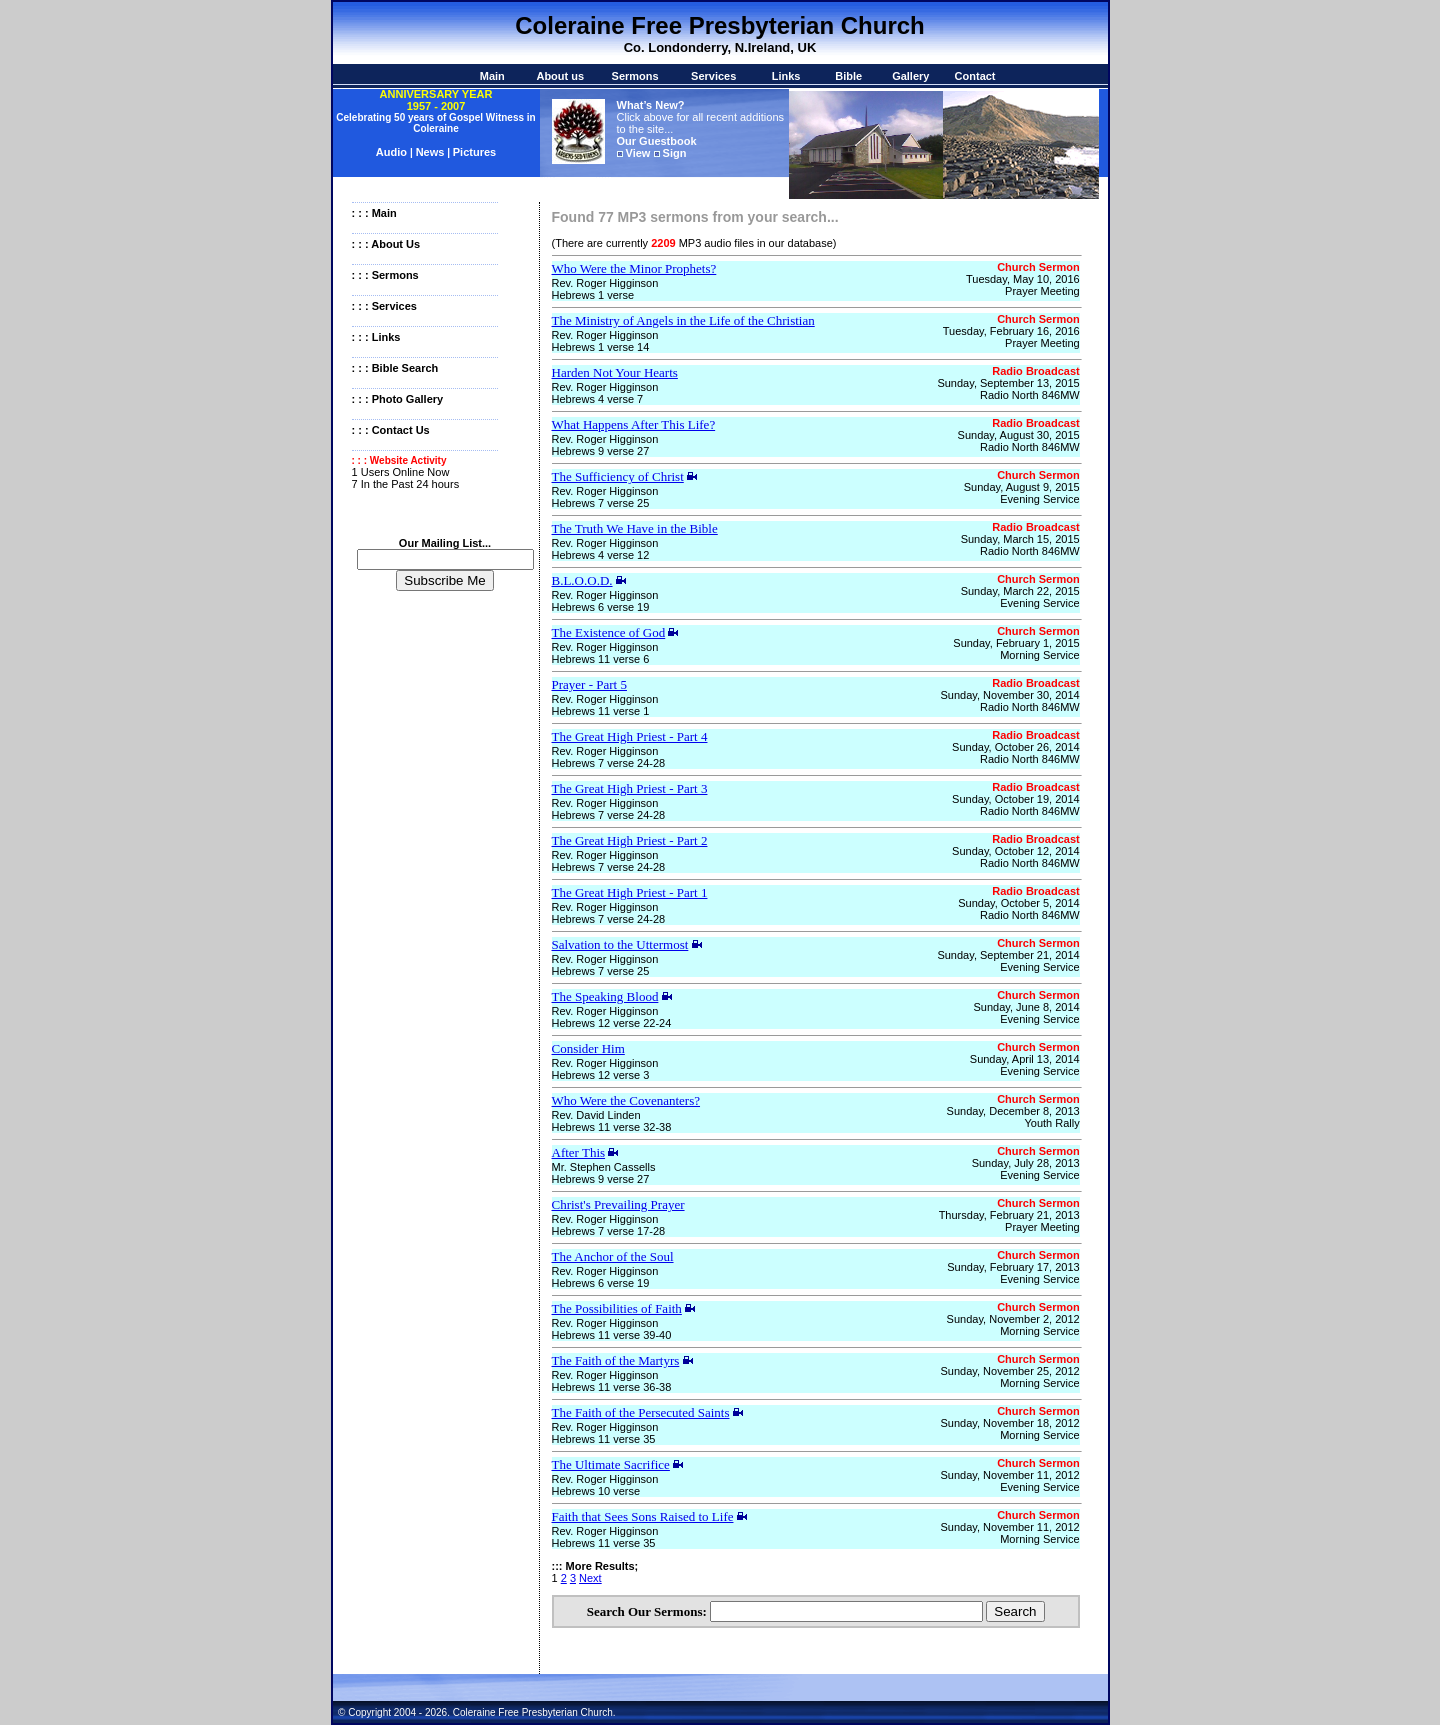 The width and height of the screenshot is (1440, 1725). I want to click on Statcounter, so click(28, 1719).